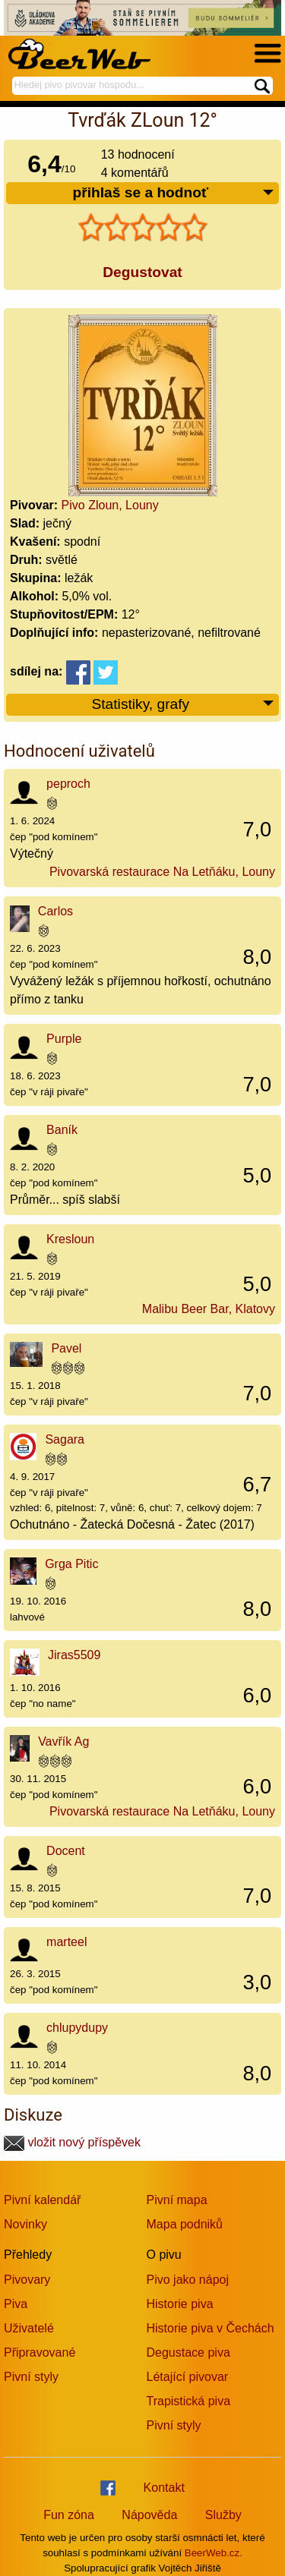 This screenshot has width=285, height=2576. I want to click on Grga Pitic, so click(71, 1563).